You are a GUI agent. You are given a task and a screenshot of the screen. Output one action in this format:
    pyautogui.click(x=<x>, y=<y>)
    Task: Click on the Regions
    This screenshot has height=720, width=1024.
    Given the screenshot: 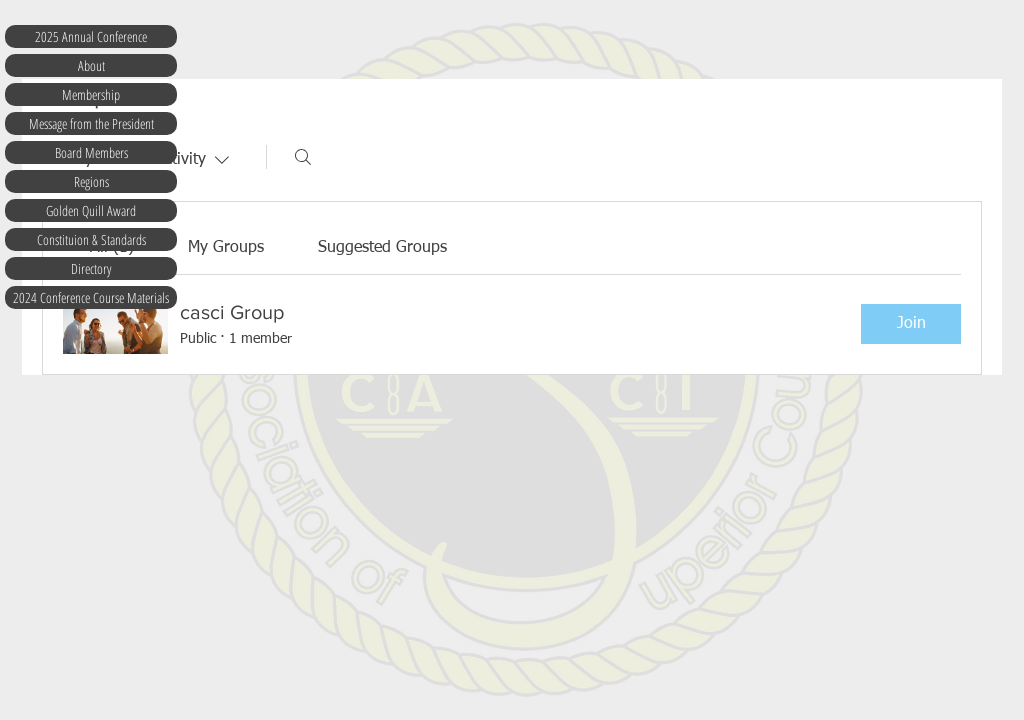 What is the action you would take?
    pyautogui.click(x=91, y=181)
    